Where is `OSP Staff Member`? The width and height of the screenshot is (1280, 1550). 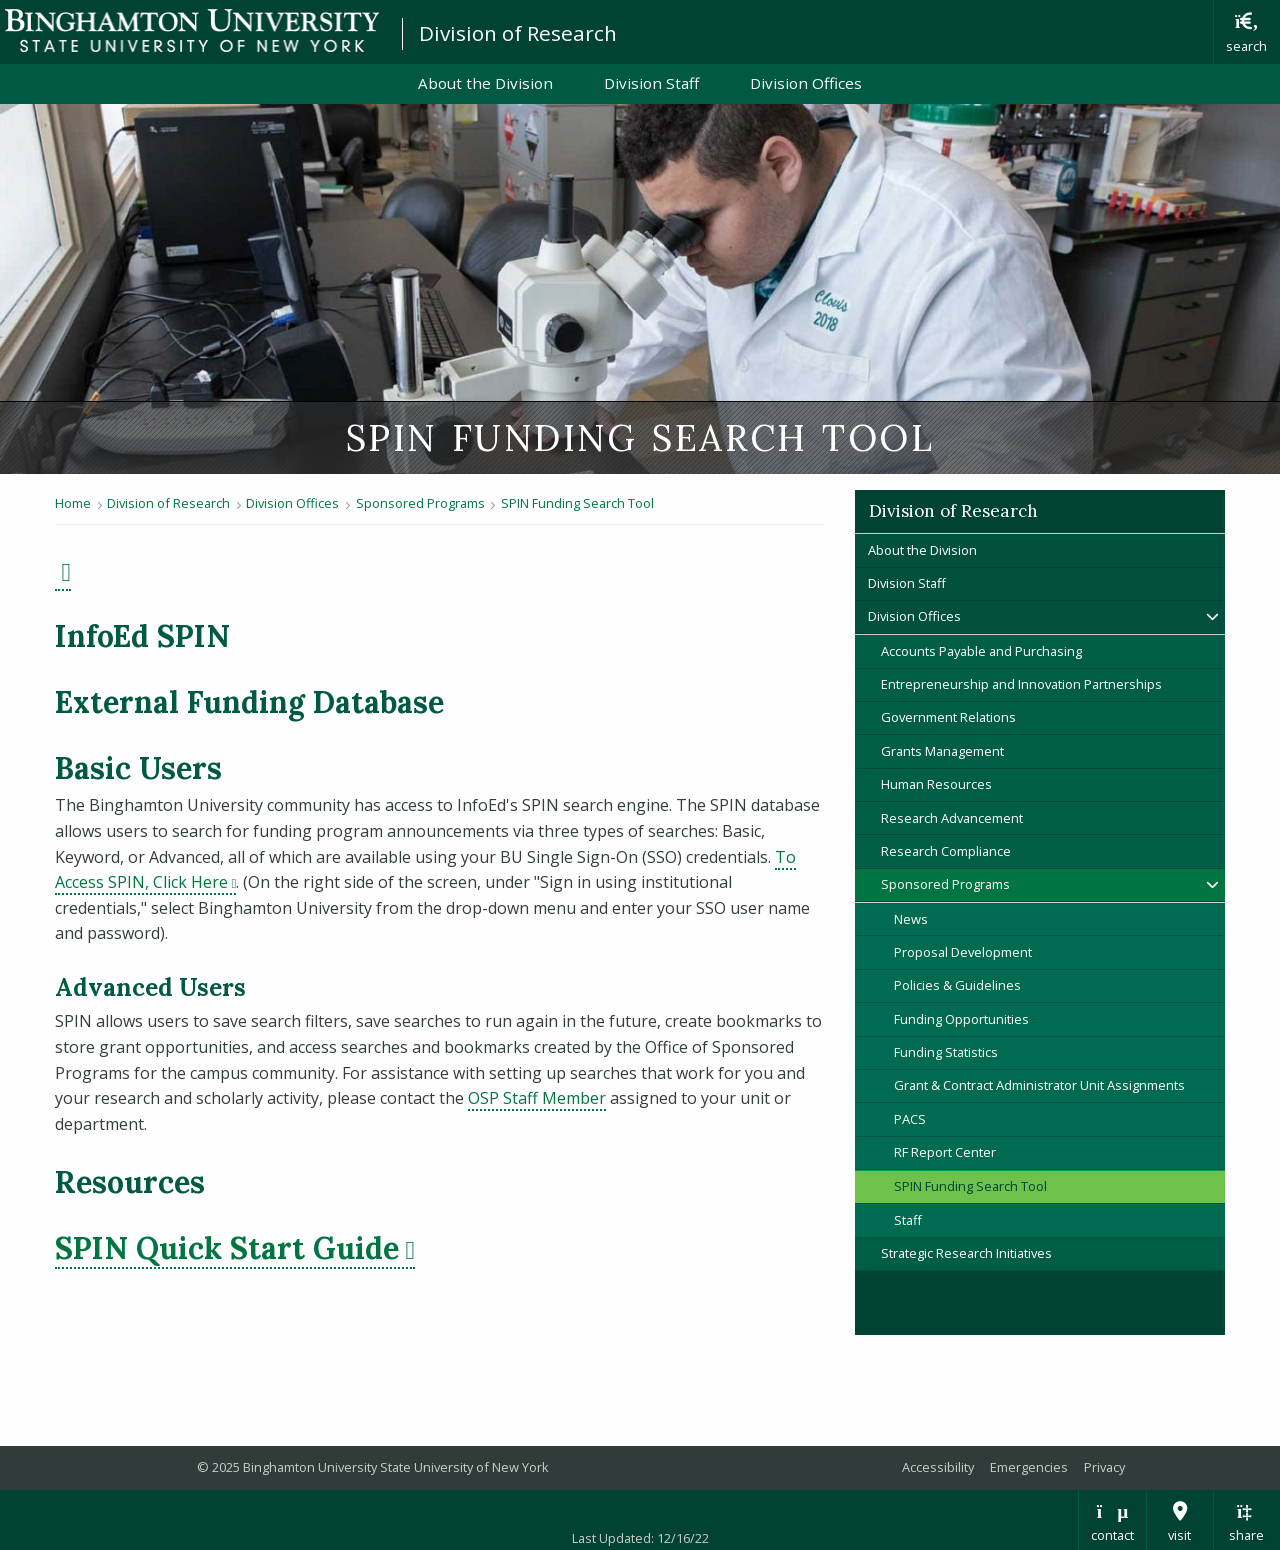
OSP Staff Member is located at coordinates (537, 1098).